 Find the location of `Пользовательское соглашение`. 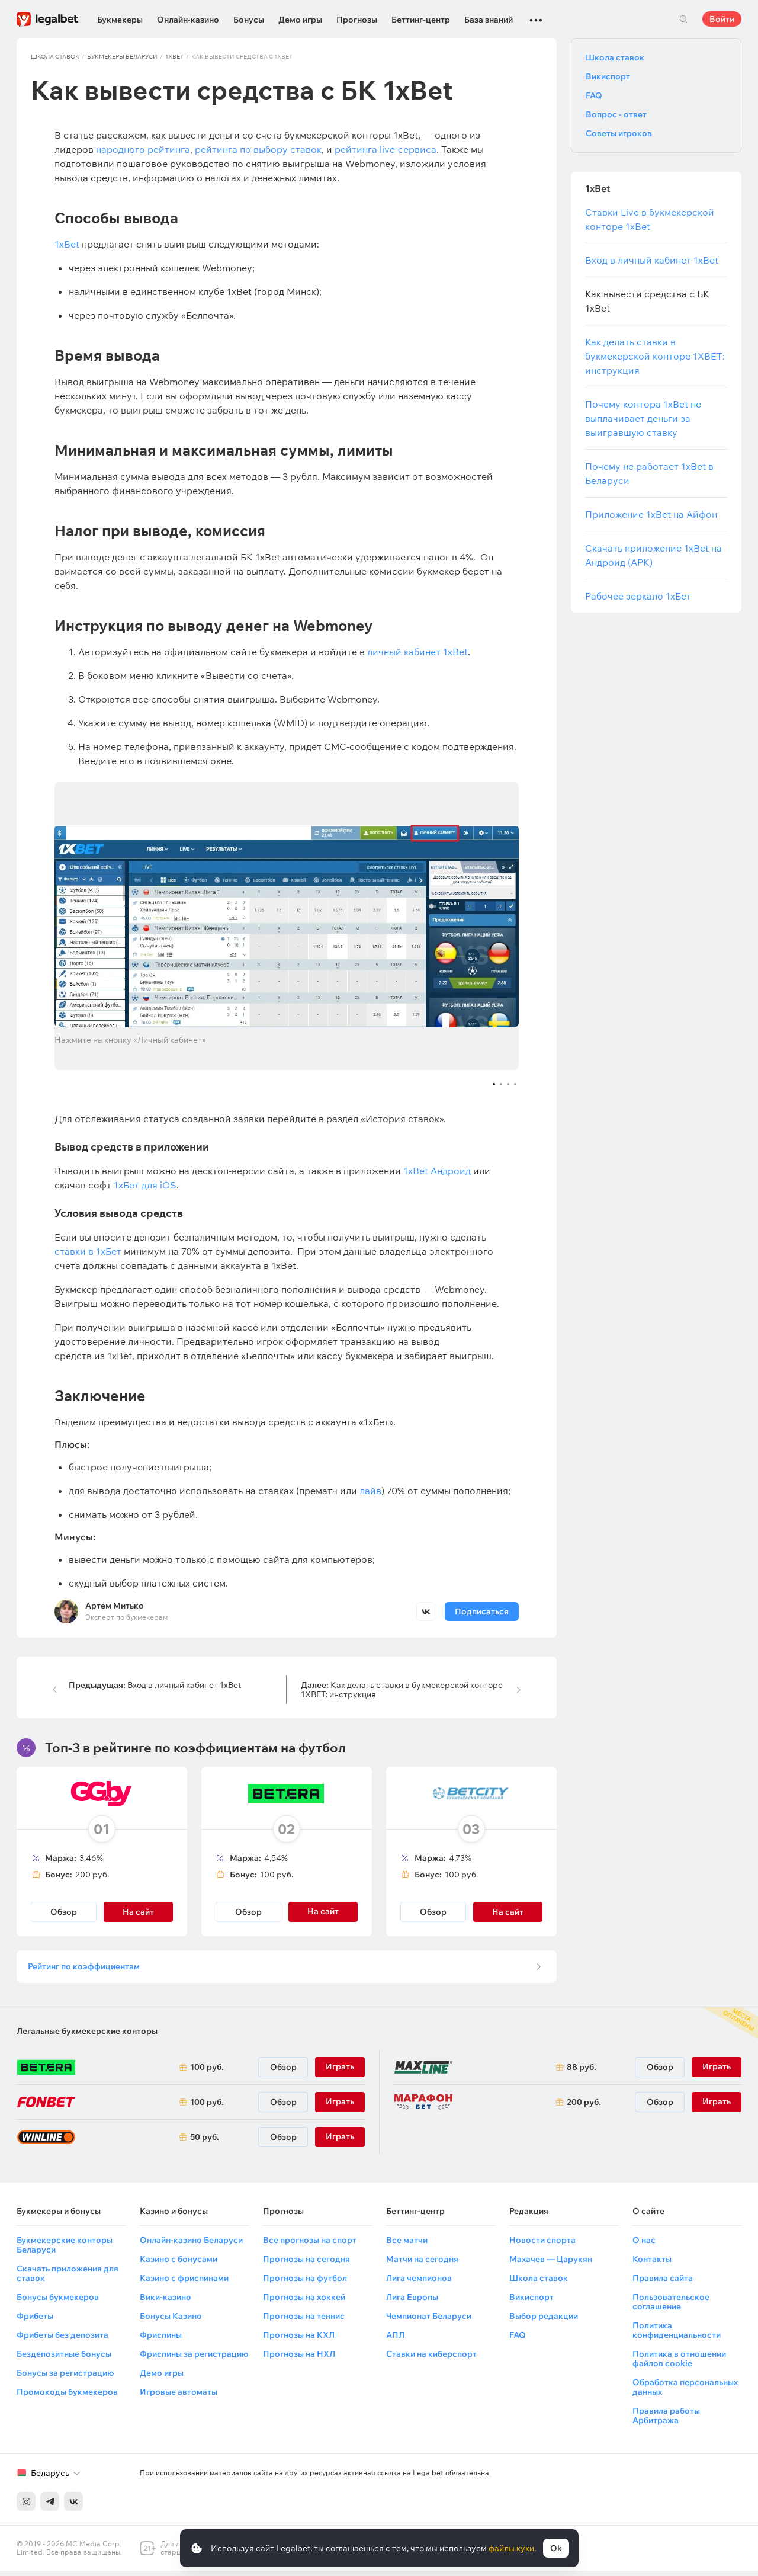

Пользовательское соглашение is located at coordinates (670, 2307).